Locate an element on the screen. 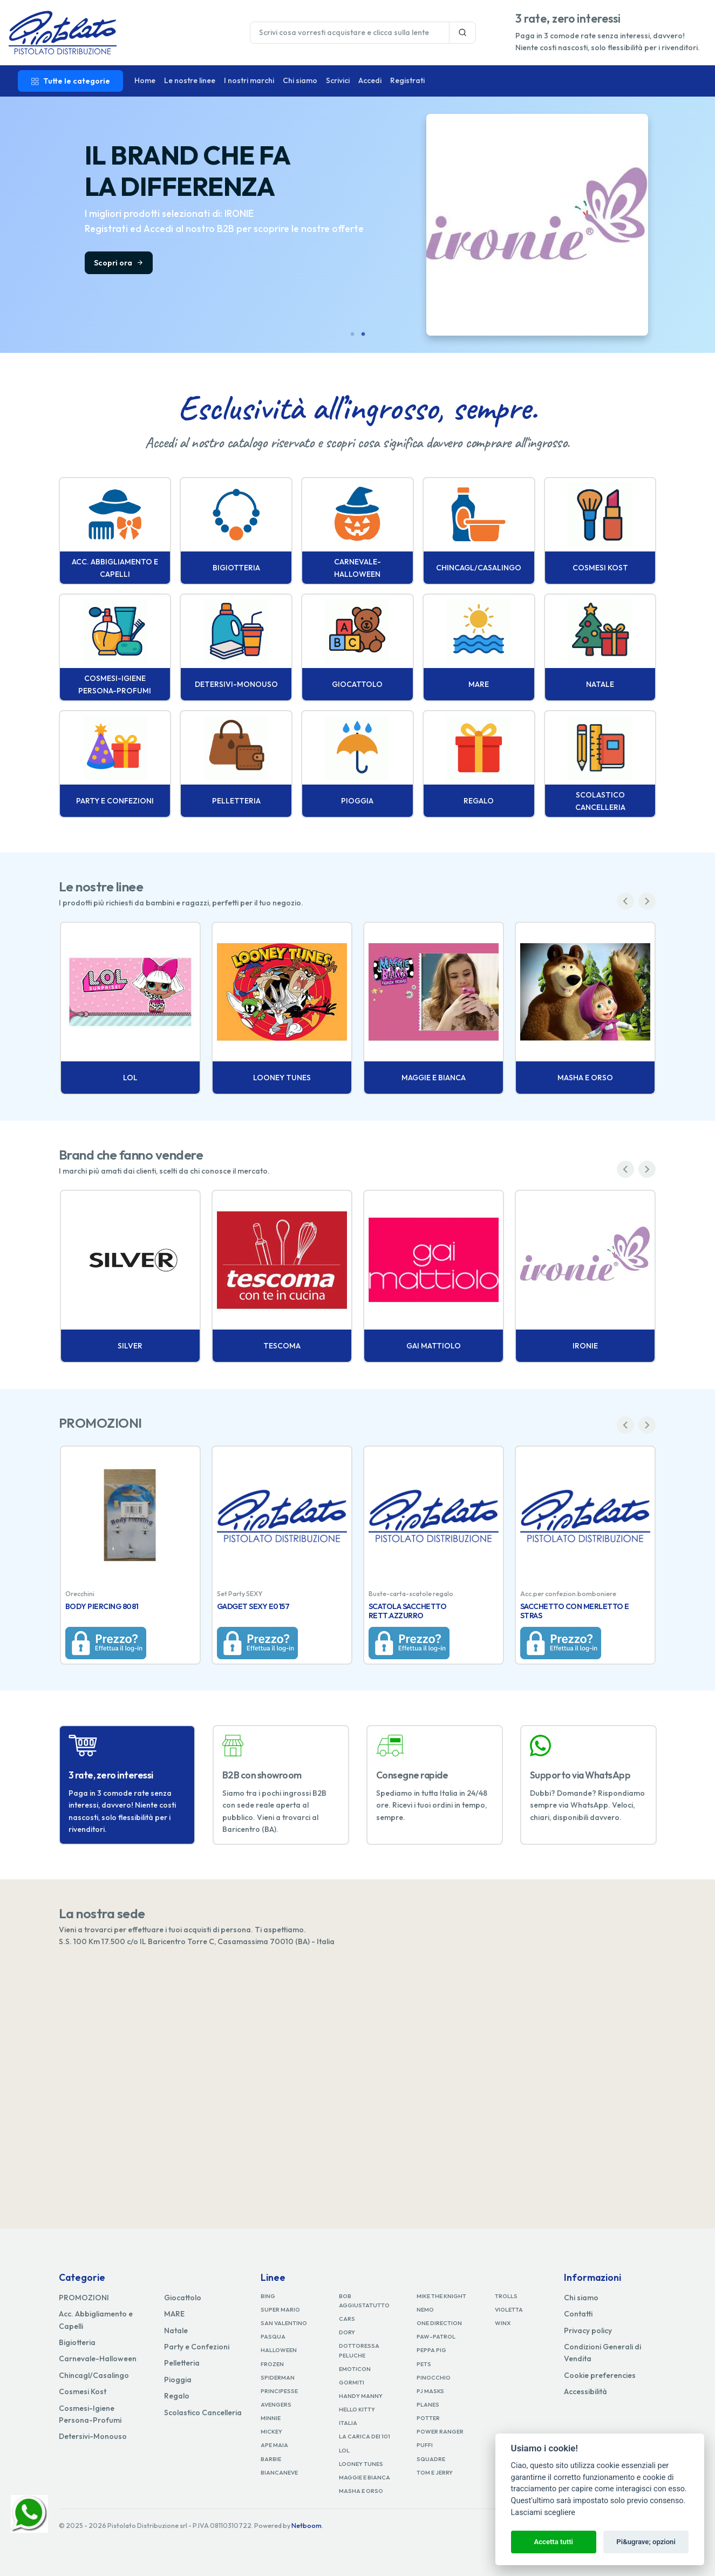 Image resolution: width=715 pixels, height=2576 pixels. Le nostre linee is located at coordinates (189, 80).